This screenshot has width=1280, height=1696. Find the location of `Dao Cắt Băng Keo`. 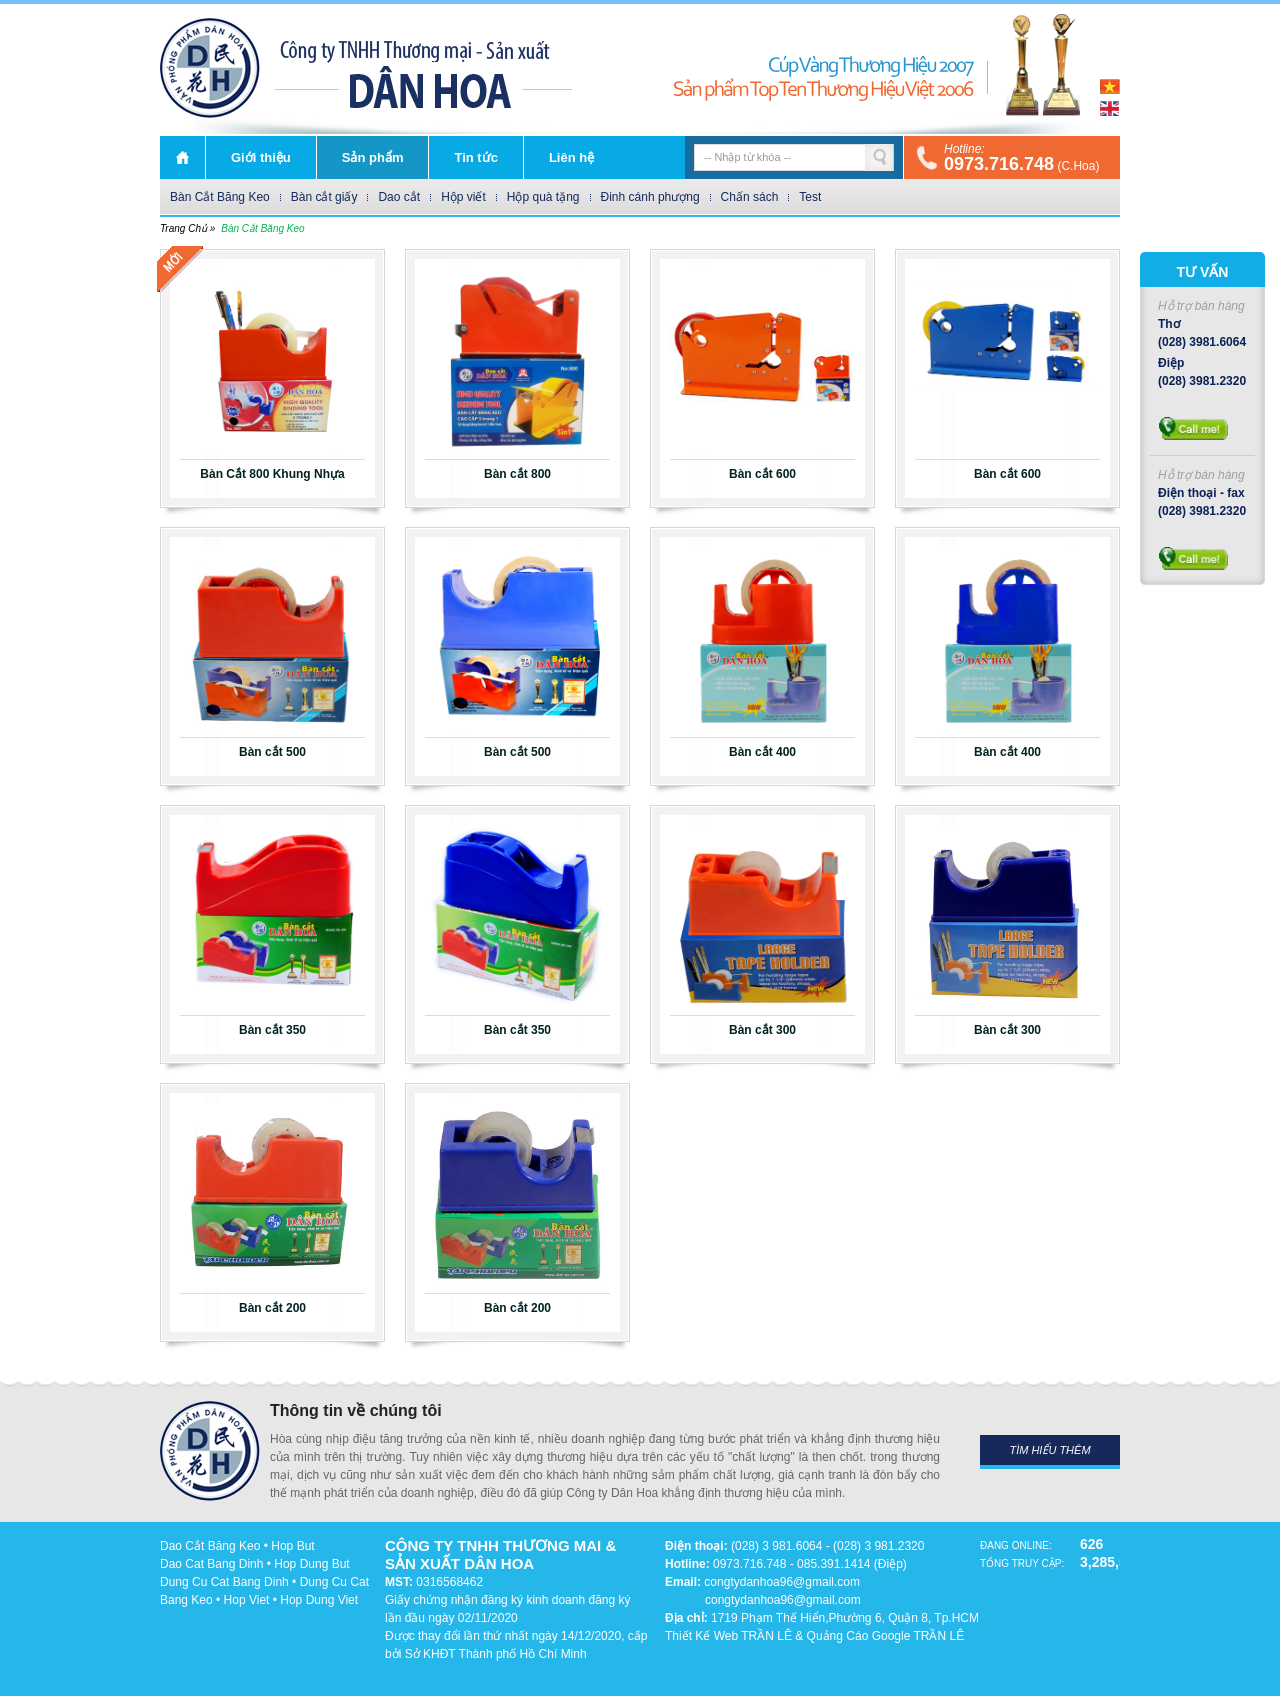

Dao Cắt Băng Keo is located at coordinates (210, 1546).